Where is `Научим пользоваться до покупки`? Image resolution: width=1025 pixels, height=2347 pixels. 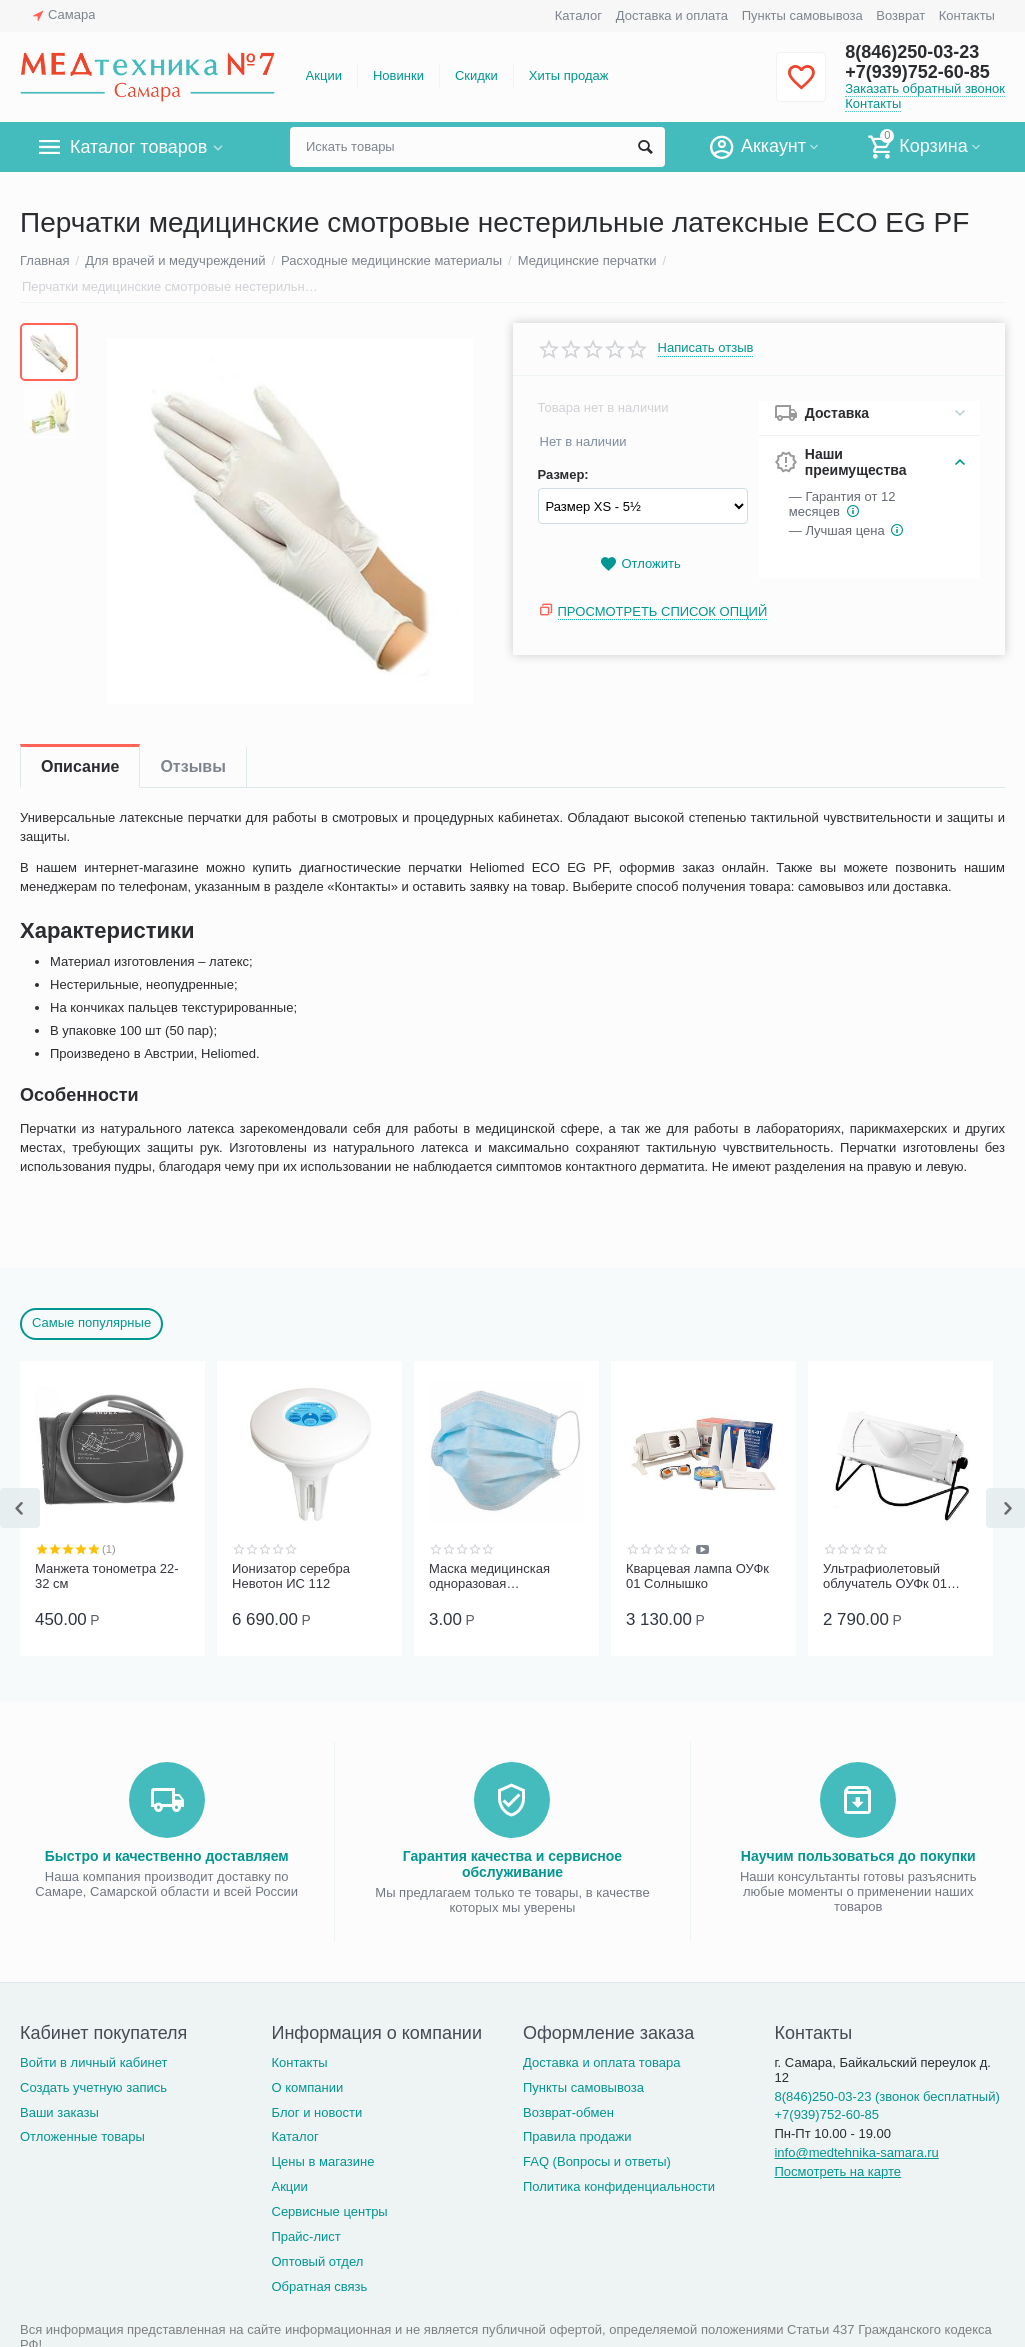 Научим пользоваться до покупки is located at coordinates (858, 1856).